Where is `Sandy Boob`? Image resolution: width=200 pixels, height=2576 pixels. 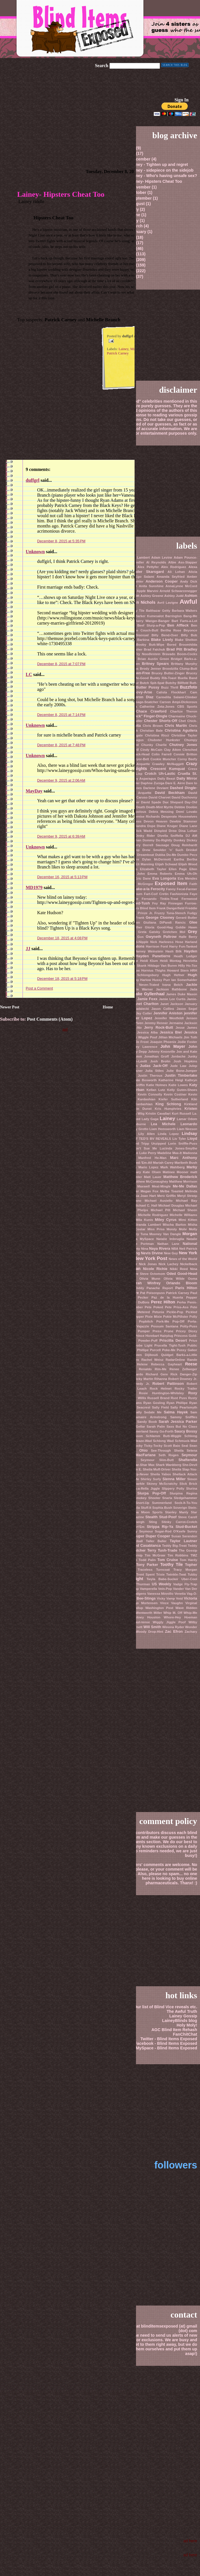 Sandy Boob is located at coordinates (147, 1421).